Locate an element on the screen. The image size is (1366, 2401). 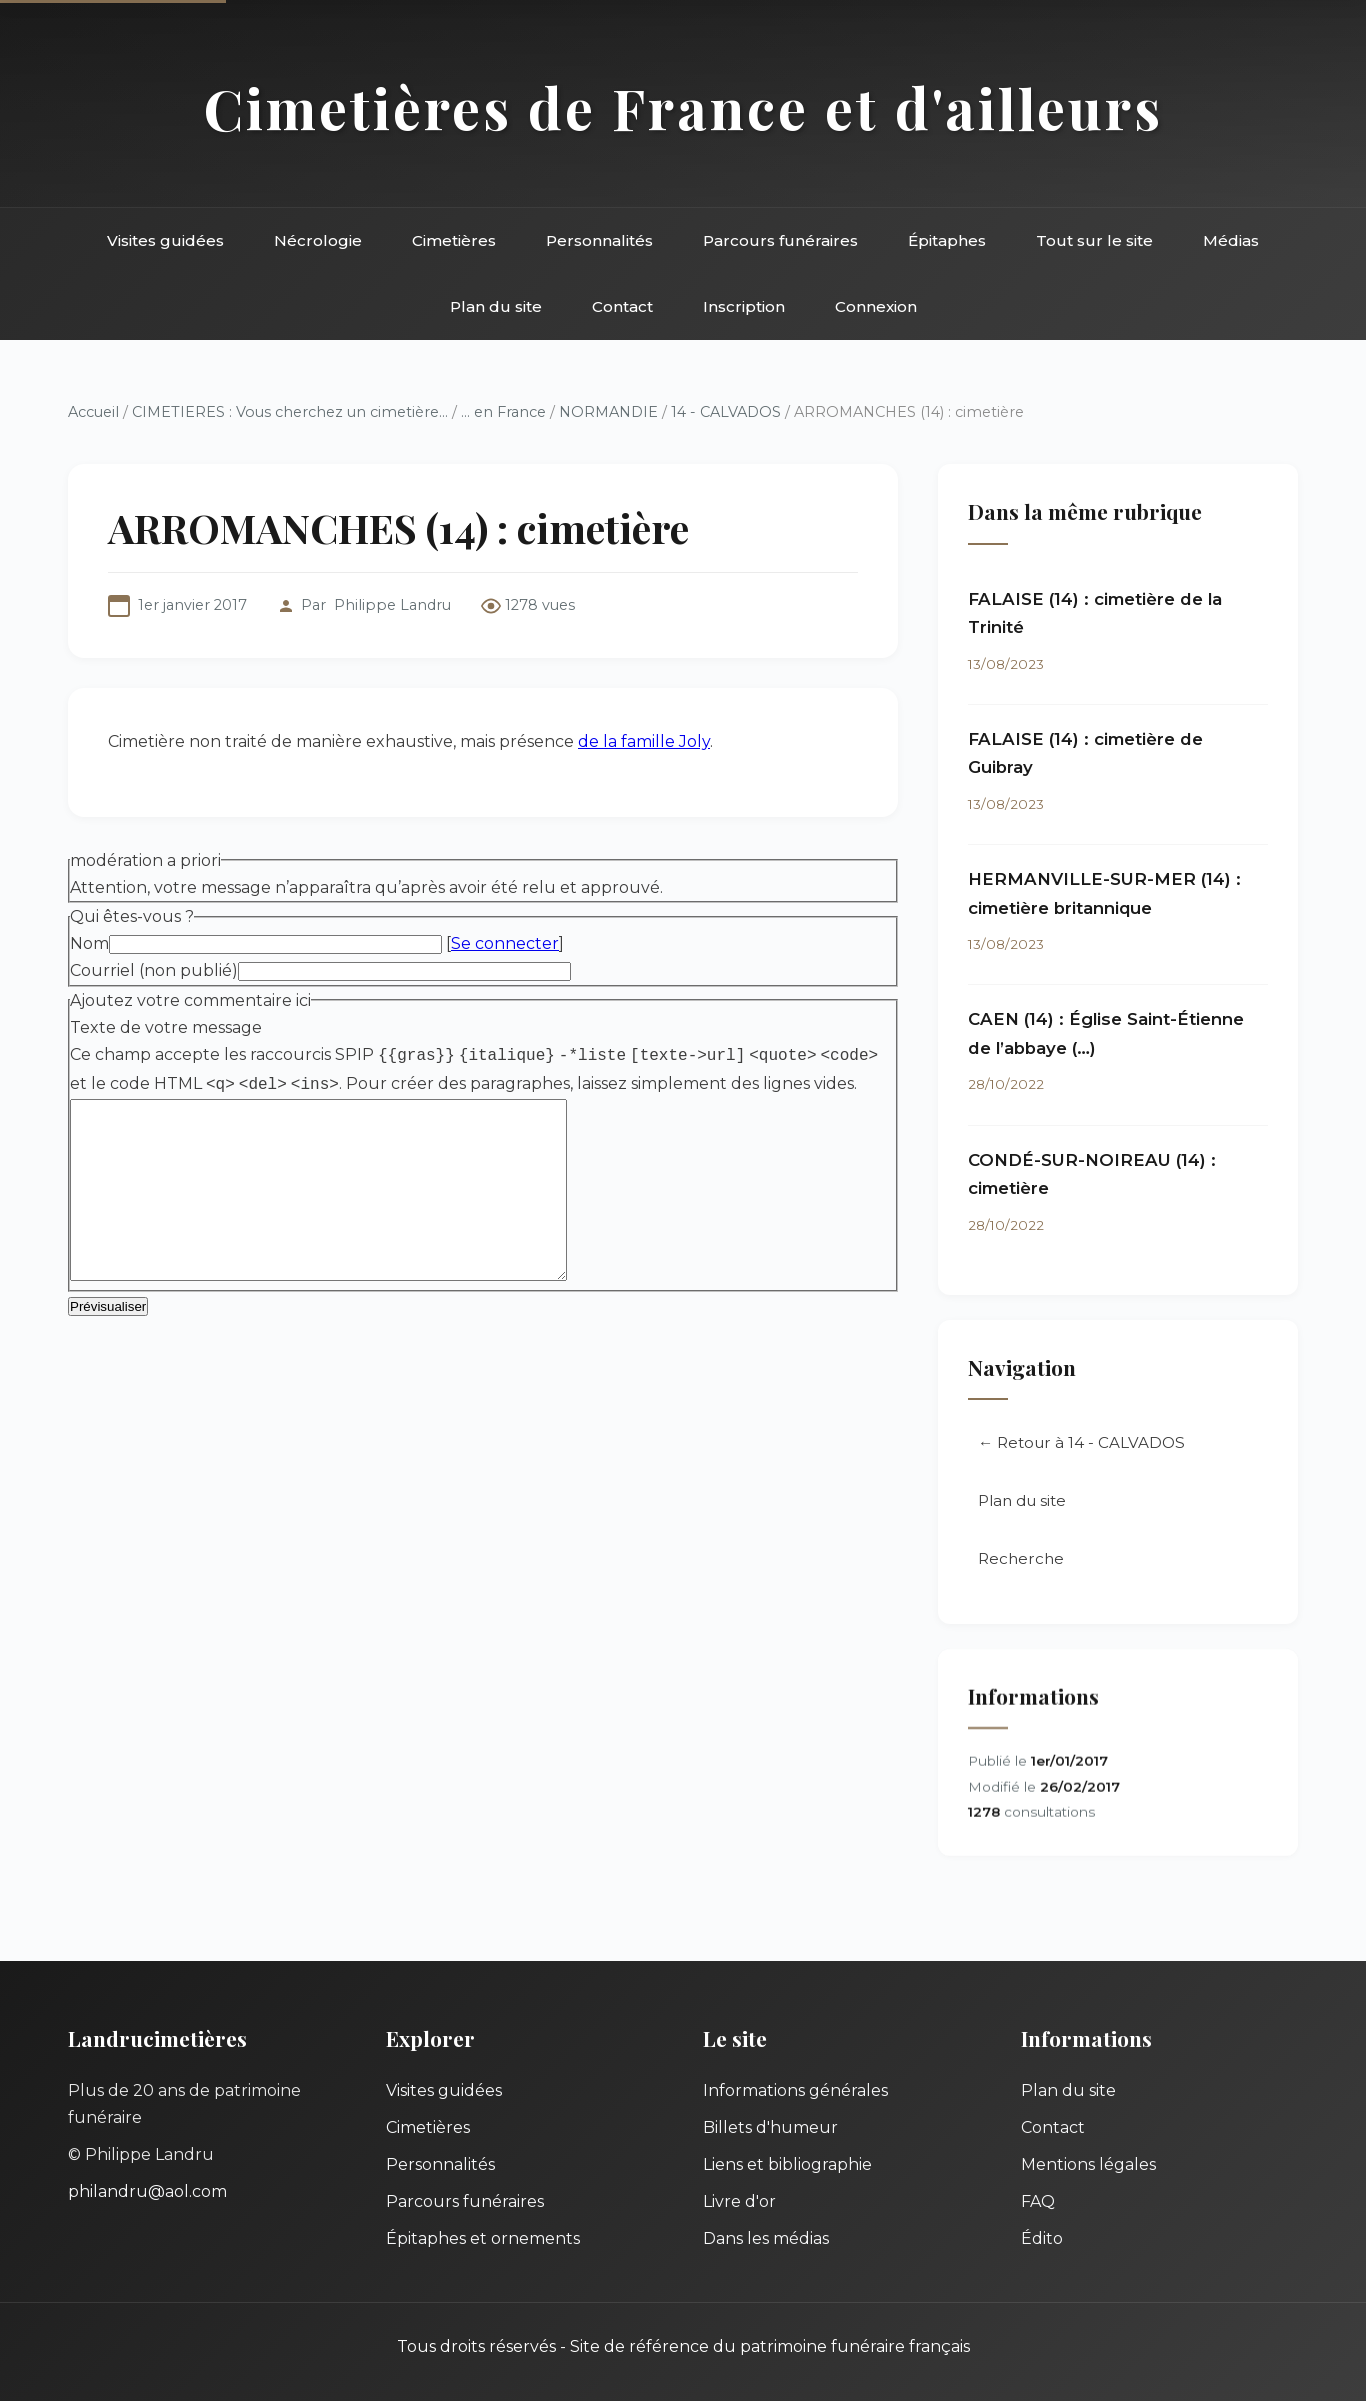
Livre d'or is located at coordinates (739, 2201).